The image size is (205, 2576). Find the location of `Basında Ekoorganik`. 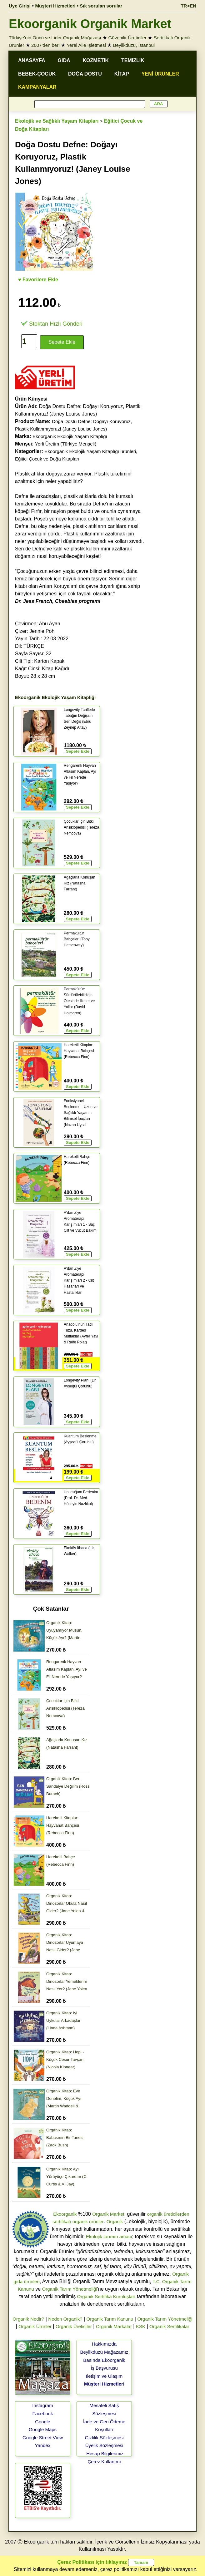

Basında Ekoorganik is located at coordinates (104, 2360).